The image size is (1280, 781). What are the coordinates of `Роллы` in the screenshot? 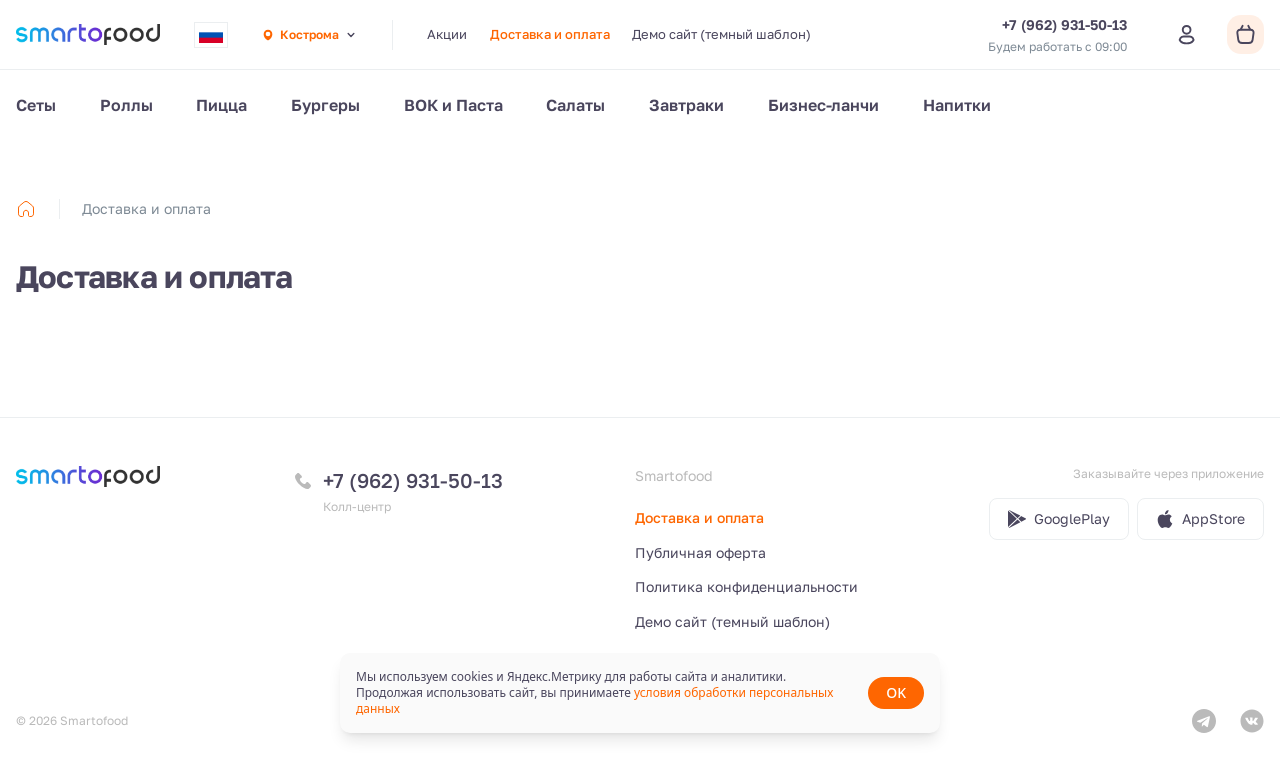 It's located at (126, 105).